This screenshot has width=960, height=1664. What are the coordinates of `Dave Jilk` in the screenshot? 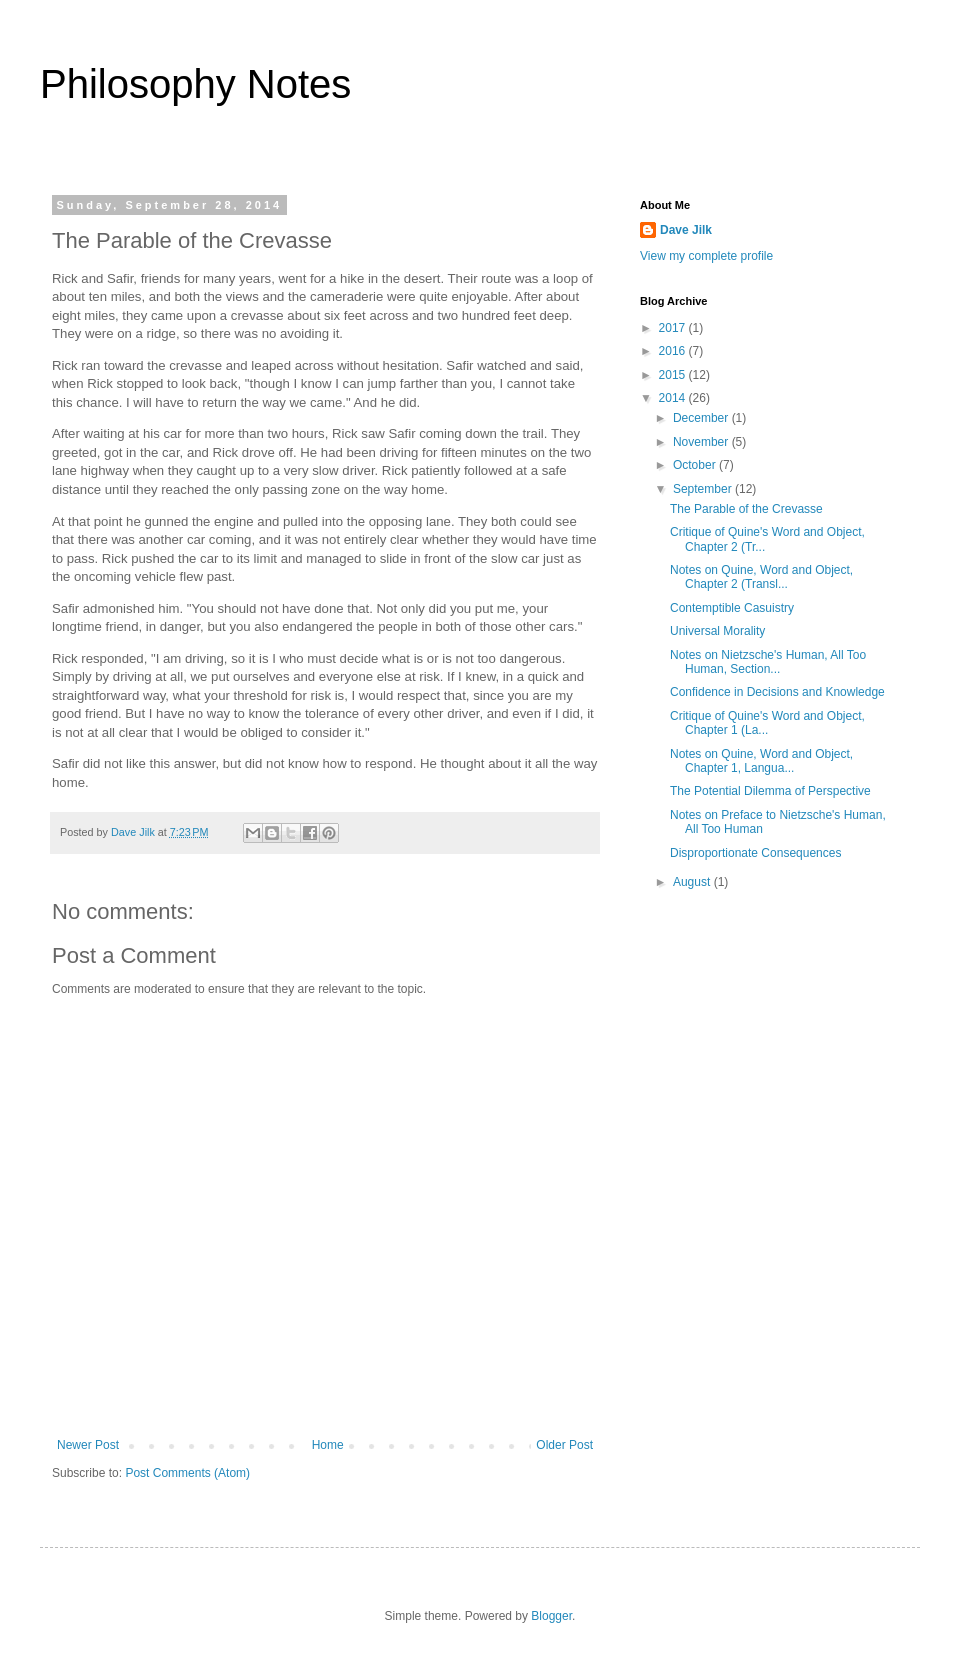 It's located at (686, 230).